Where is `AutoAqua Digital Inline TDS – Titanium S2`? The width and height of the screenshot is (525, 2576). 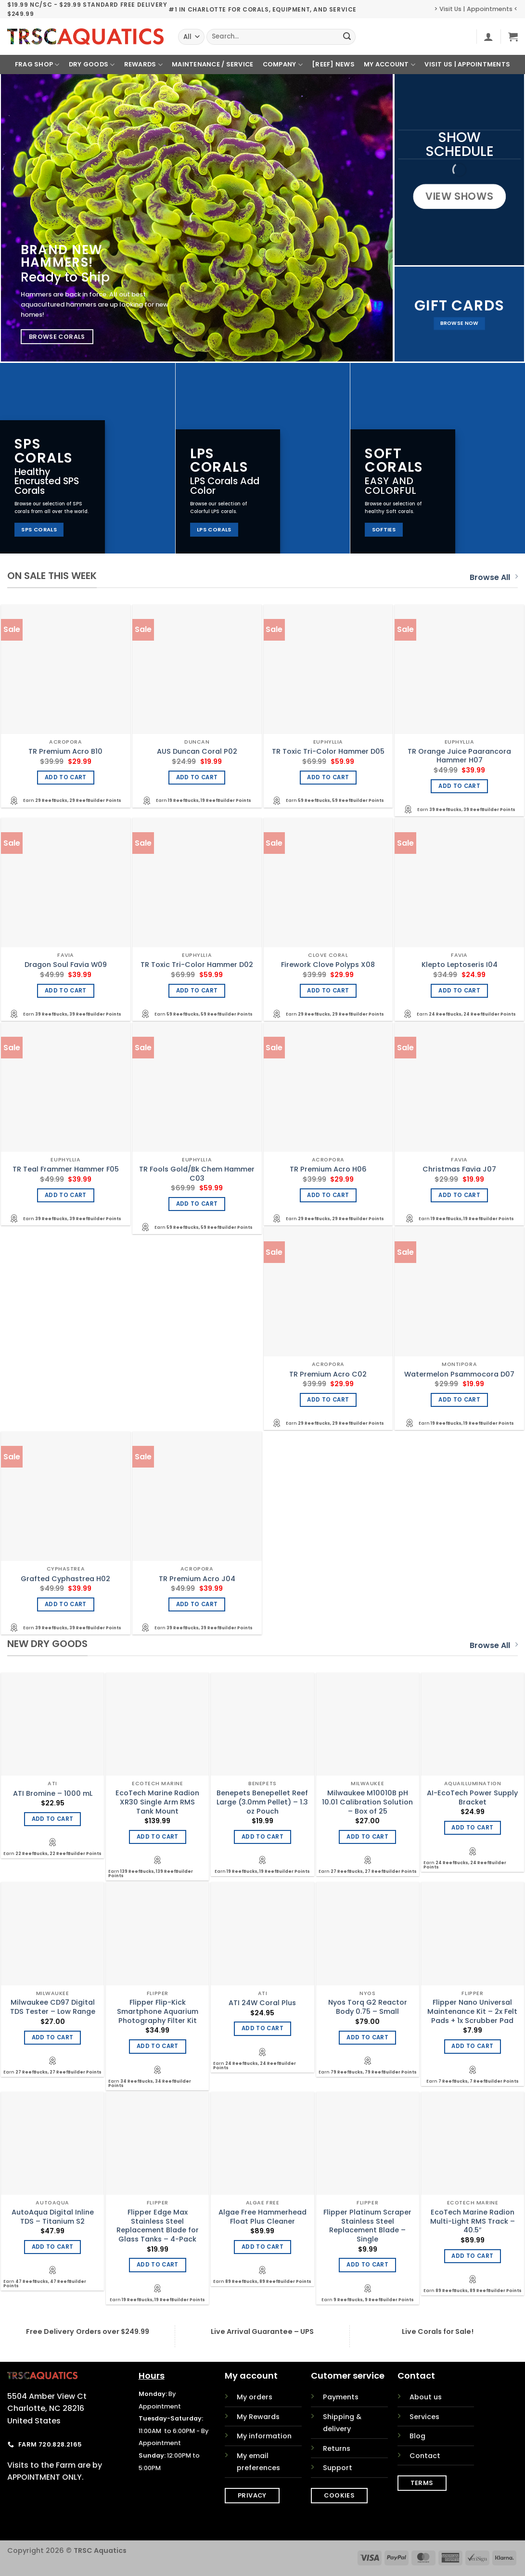
AutoAqua Digital Inline TDS – Titanium S2 is located at coordinates (53, 2217).